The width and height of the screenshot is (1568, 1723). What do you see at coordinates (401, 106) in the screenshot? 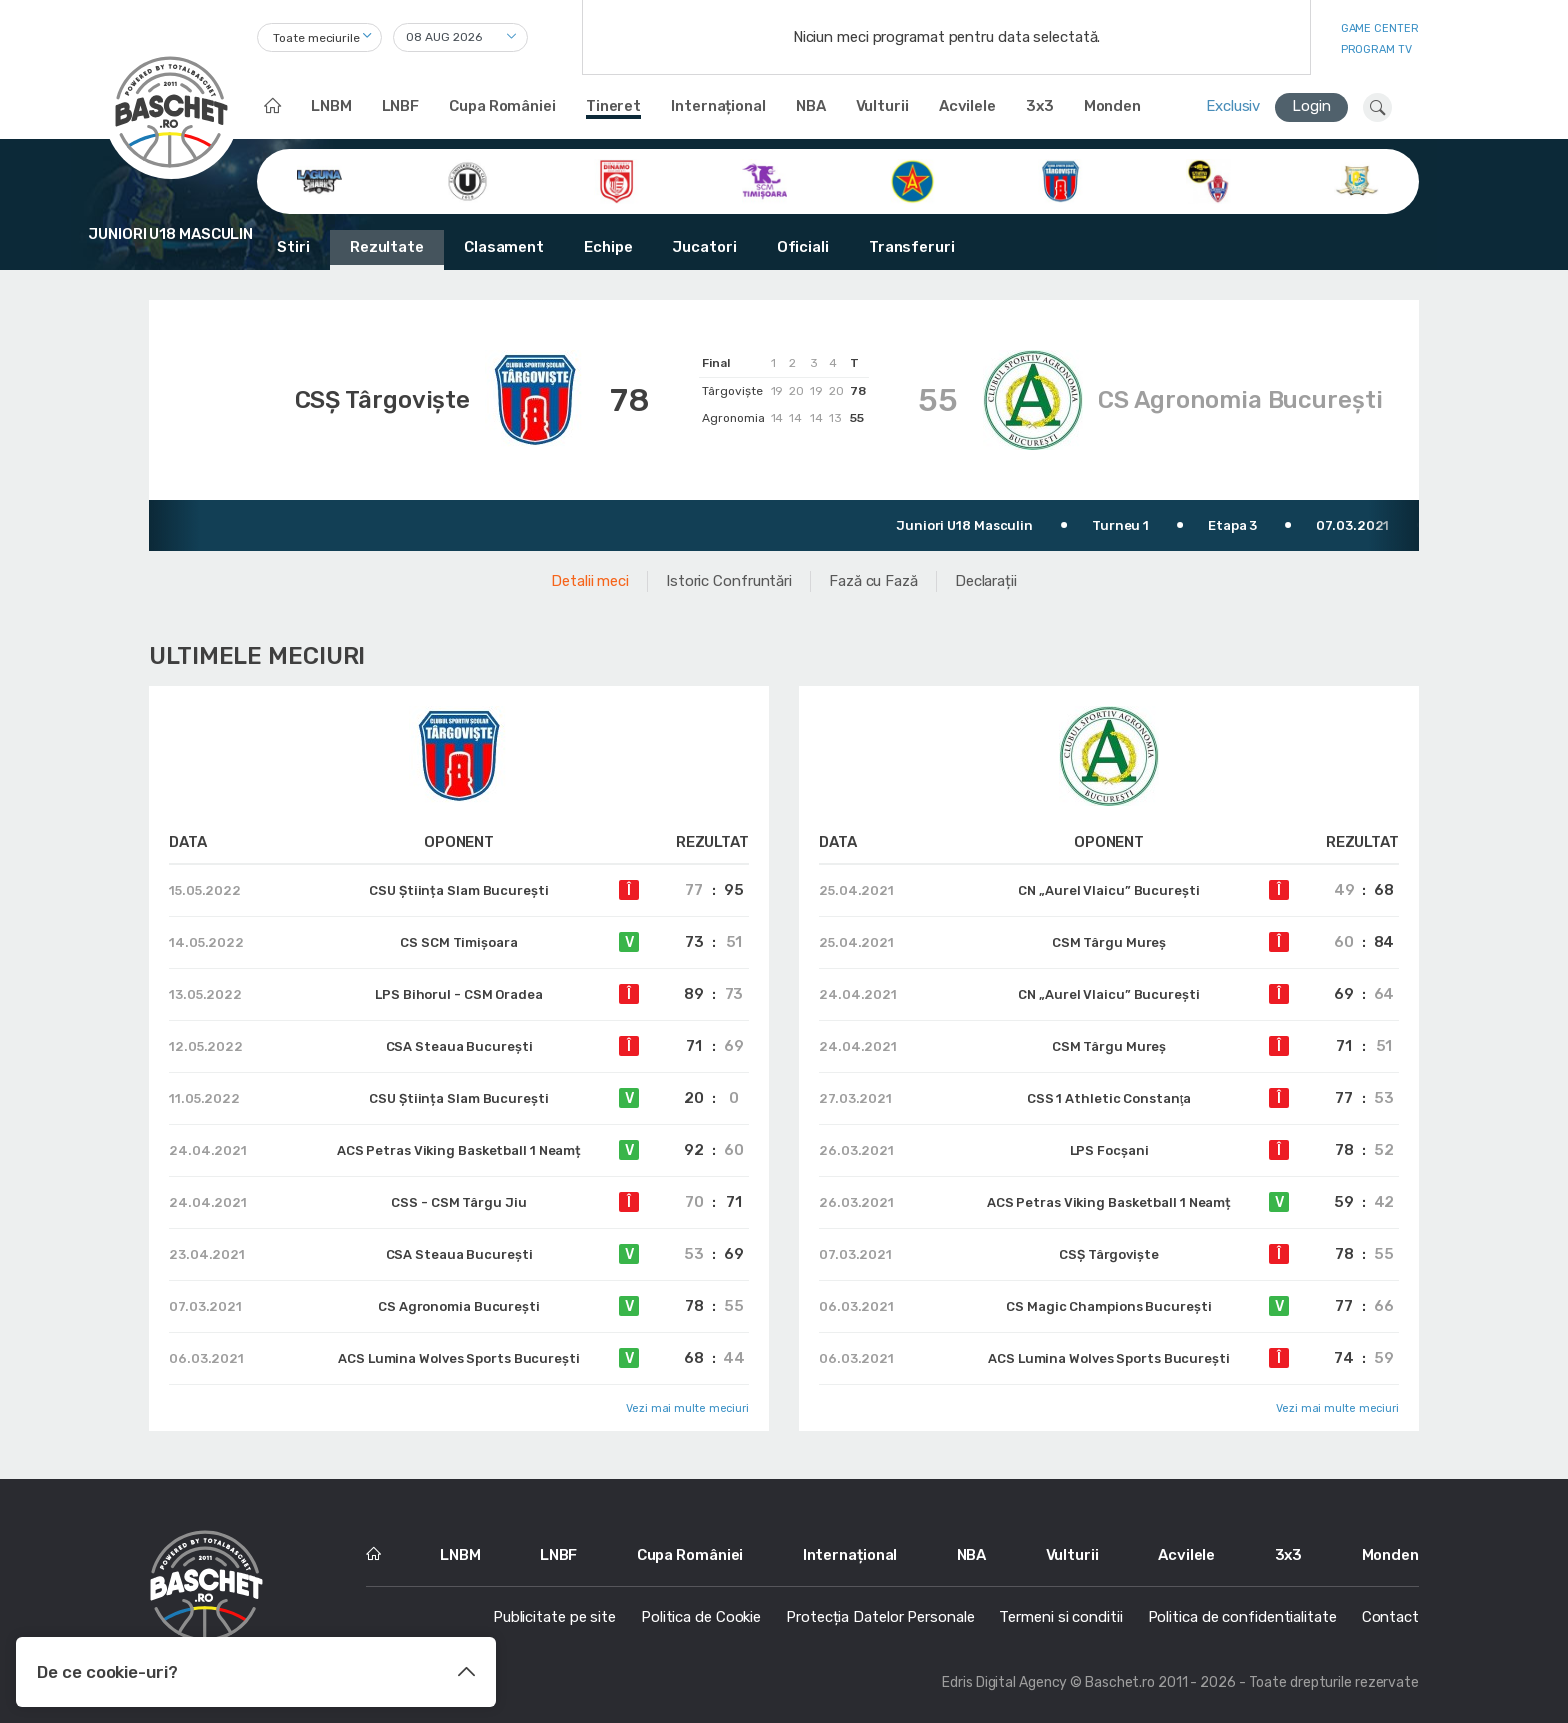
I see `LNBF` at bounding box center [401, 106].